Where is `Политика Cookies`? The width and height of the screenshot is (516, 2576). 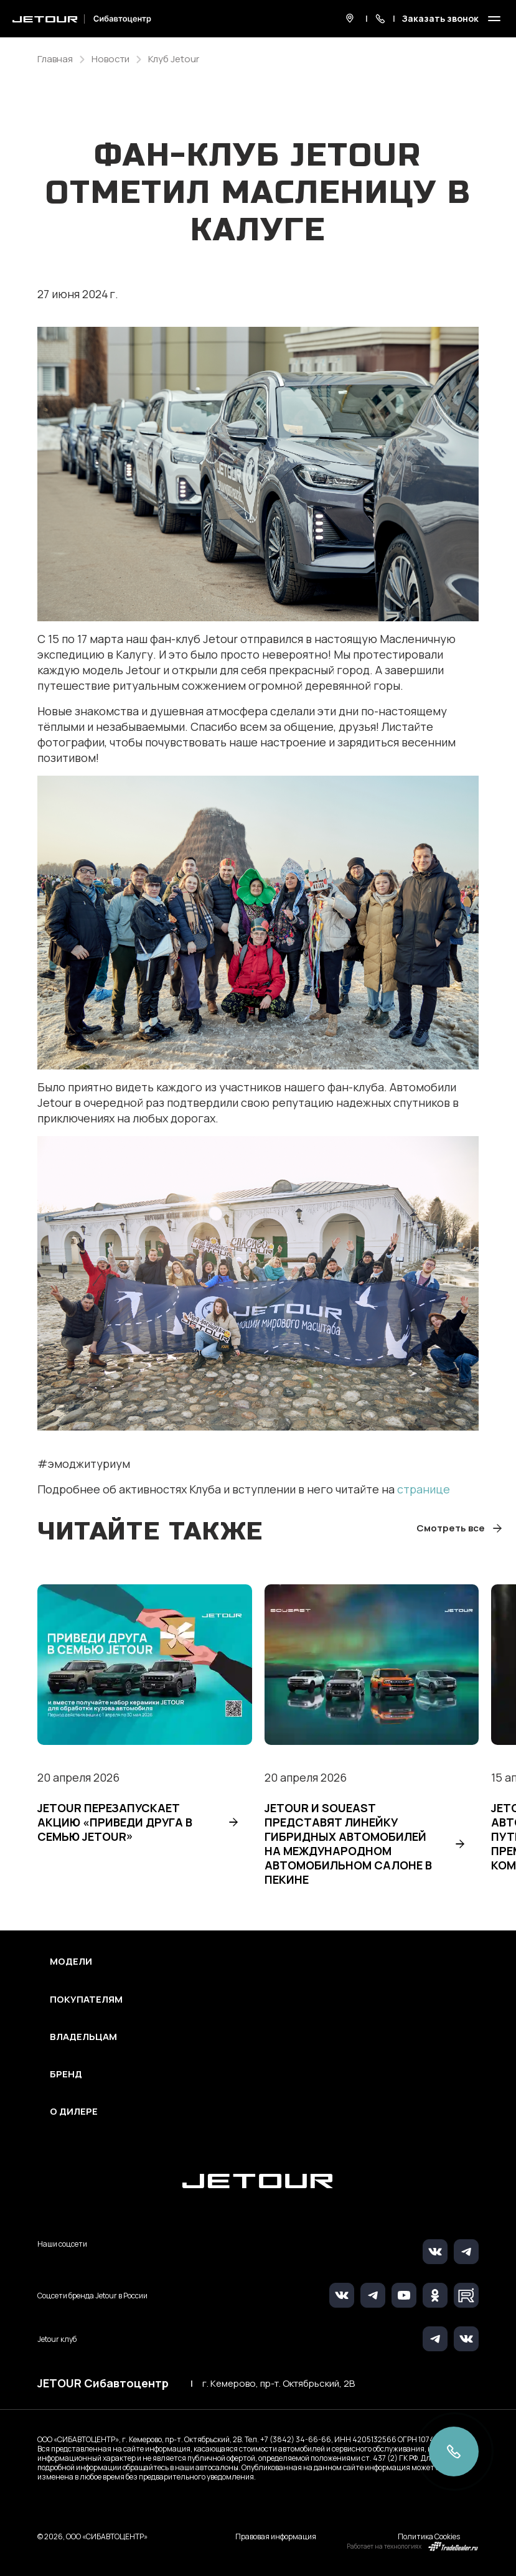 Политика Cookies is located at coordinates (429, 2536).